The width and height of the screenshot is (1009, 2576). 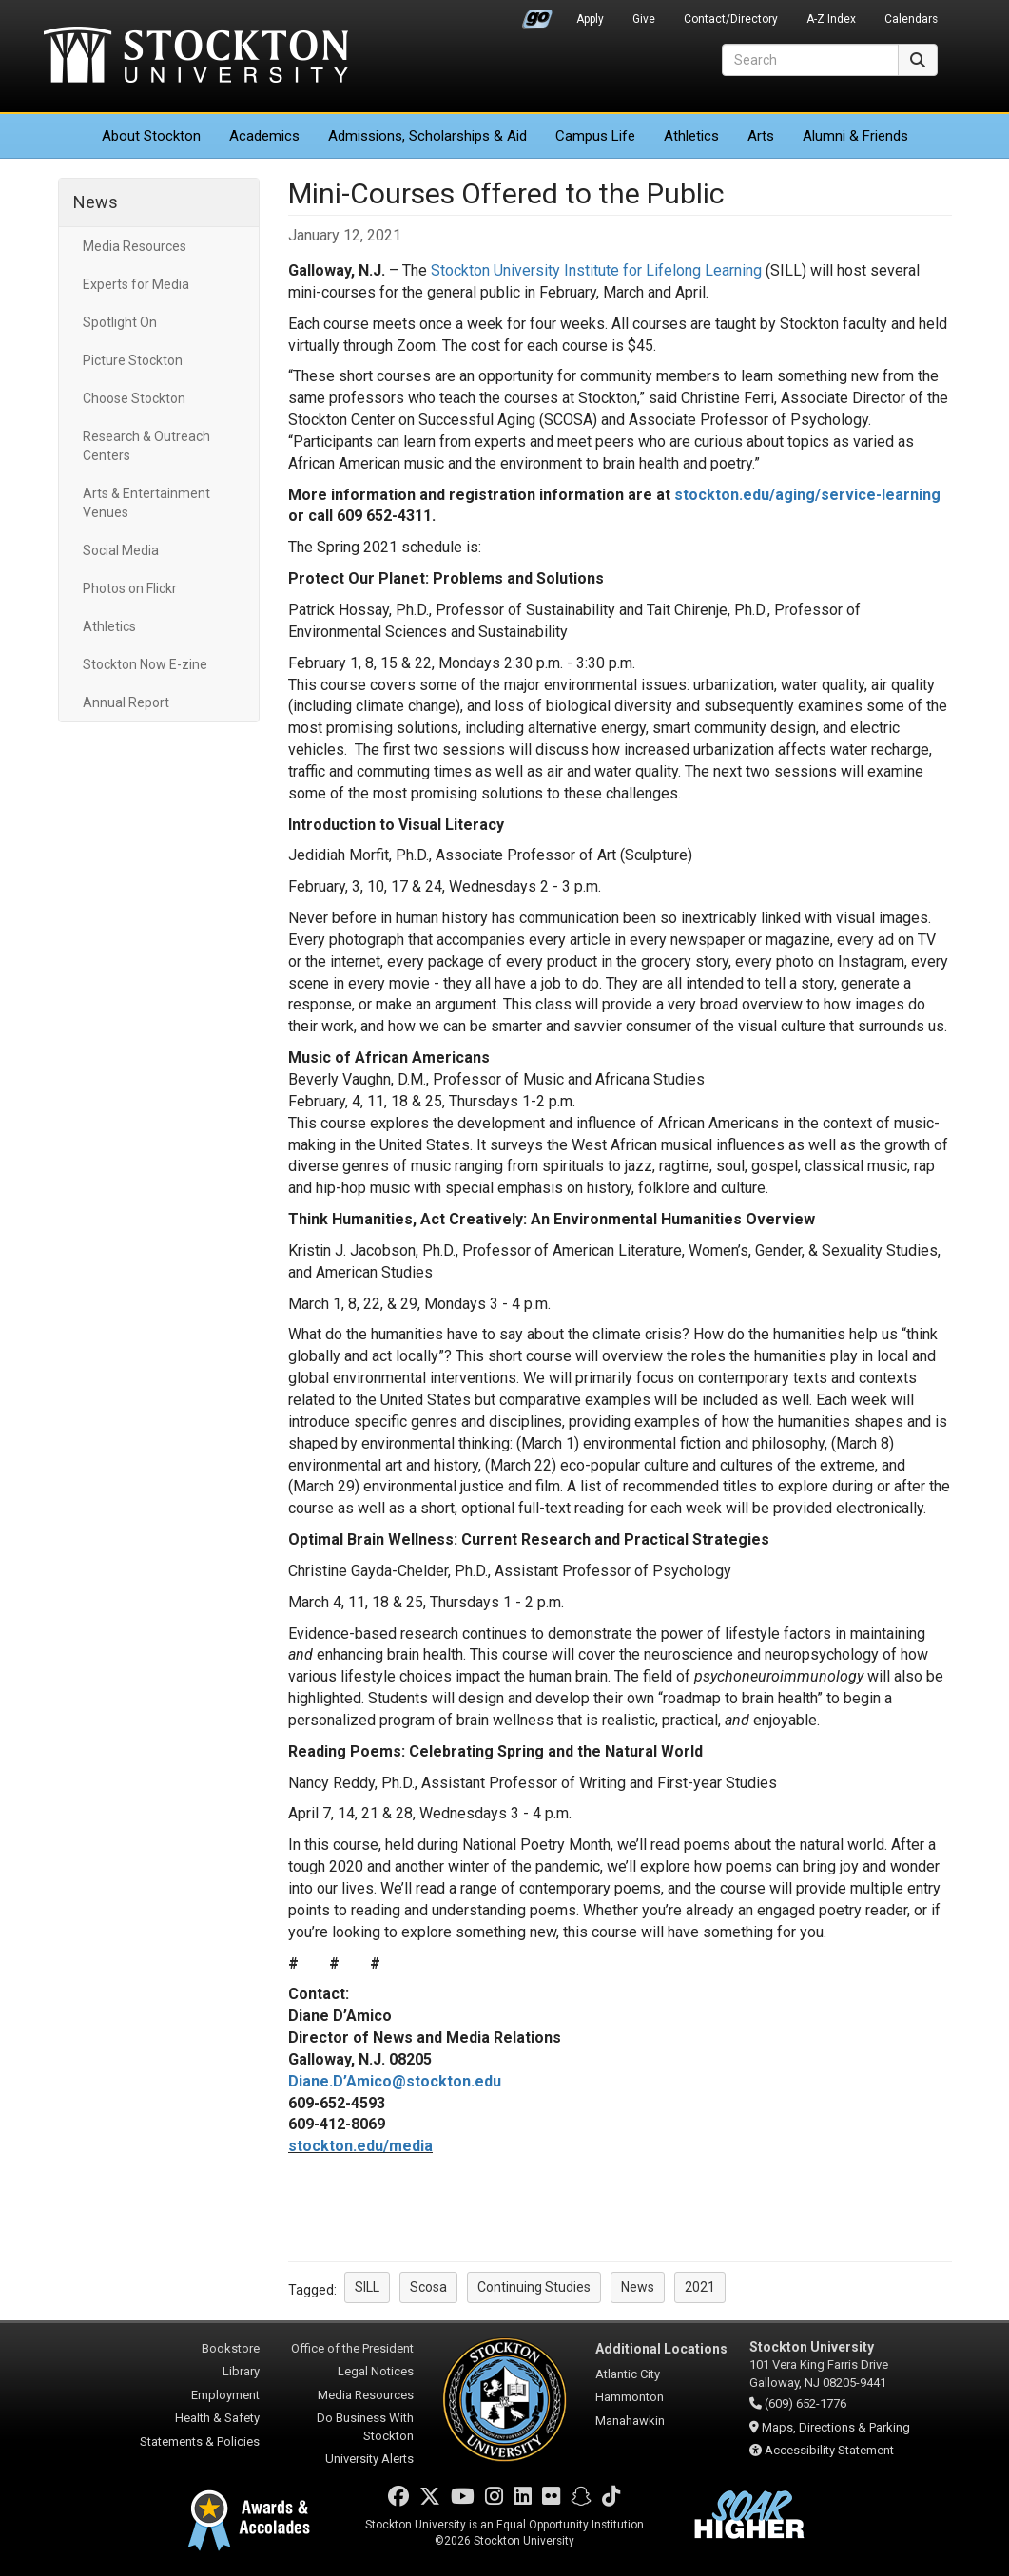 I want to click on Media Resources, so click(x=134, y=246).